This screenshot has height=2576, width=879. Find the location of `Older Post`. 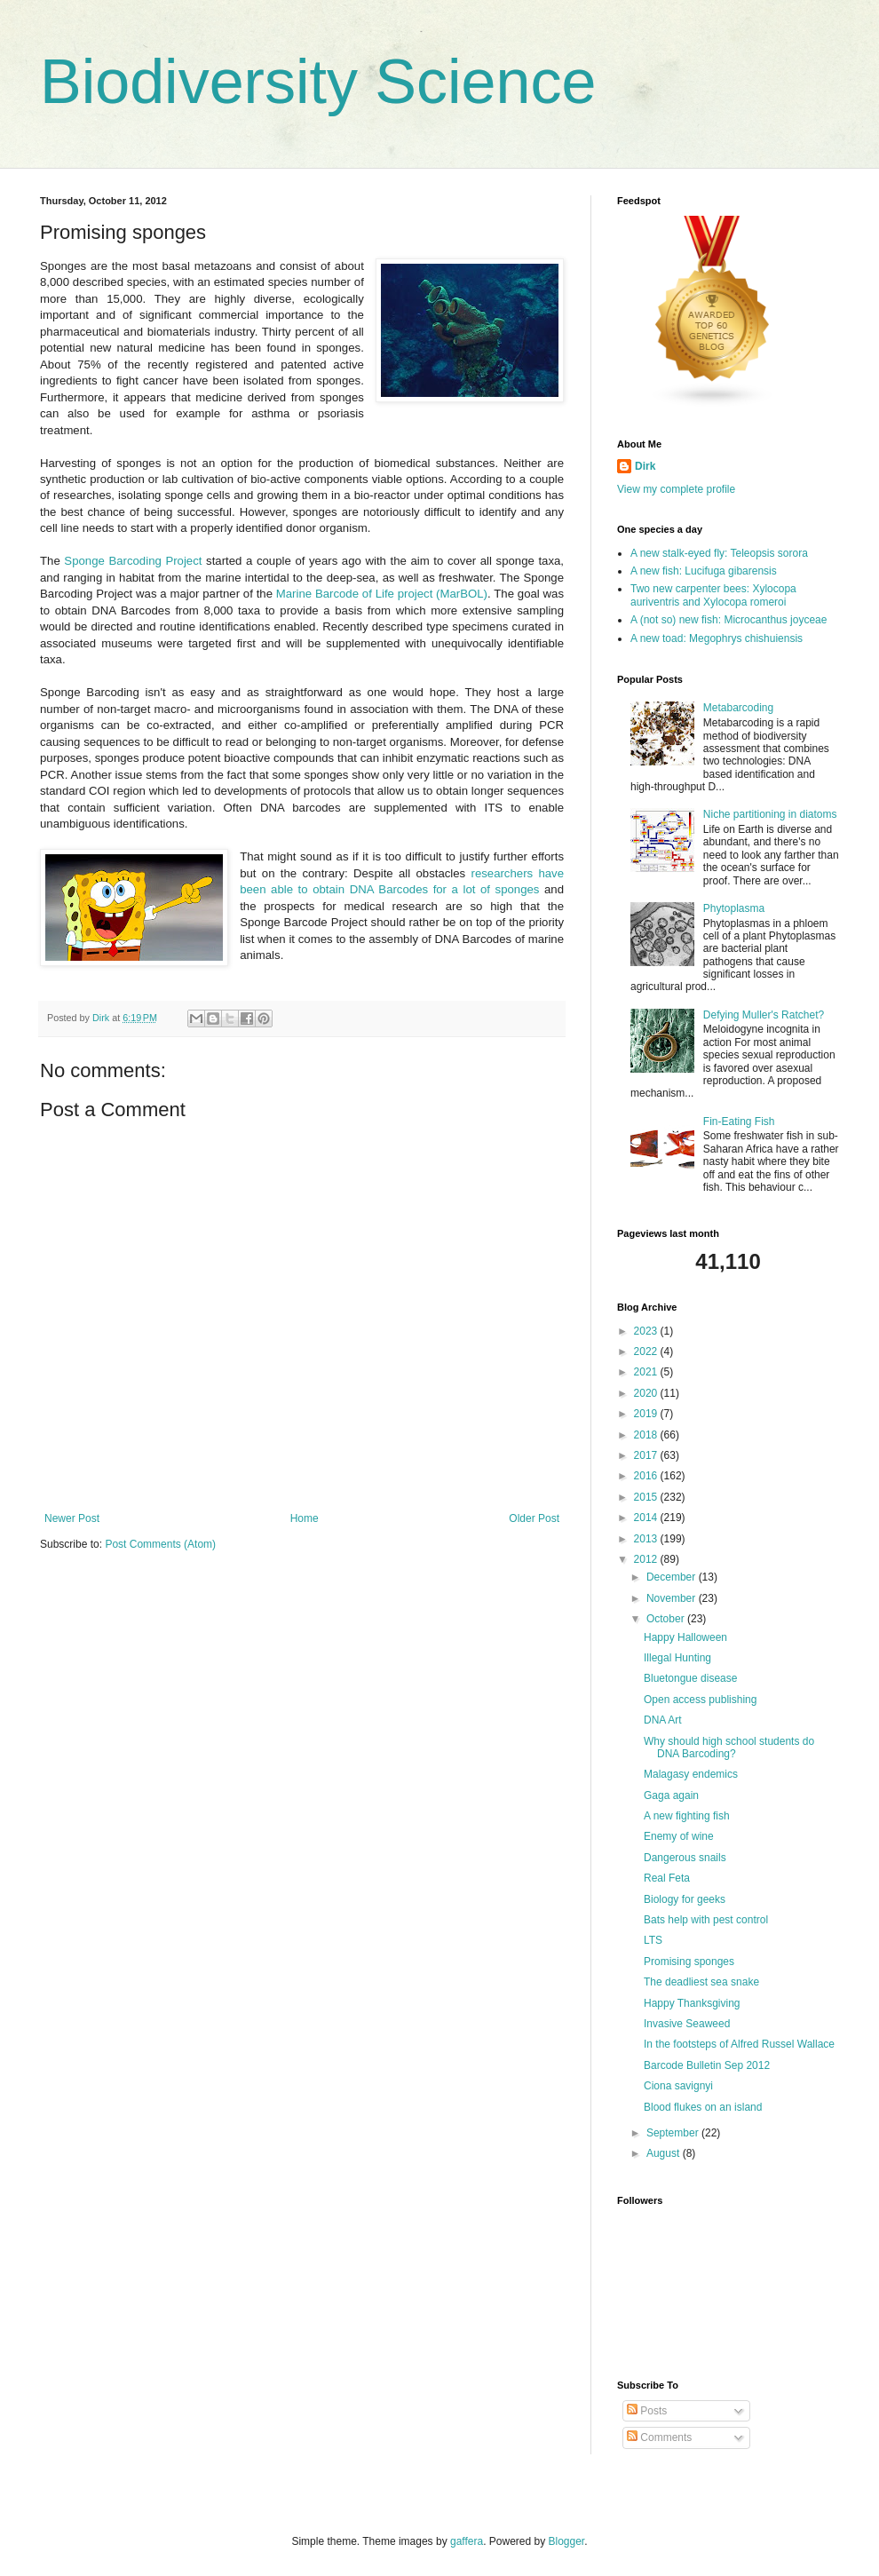

Older Post is located at coordinates (534, 1518).